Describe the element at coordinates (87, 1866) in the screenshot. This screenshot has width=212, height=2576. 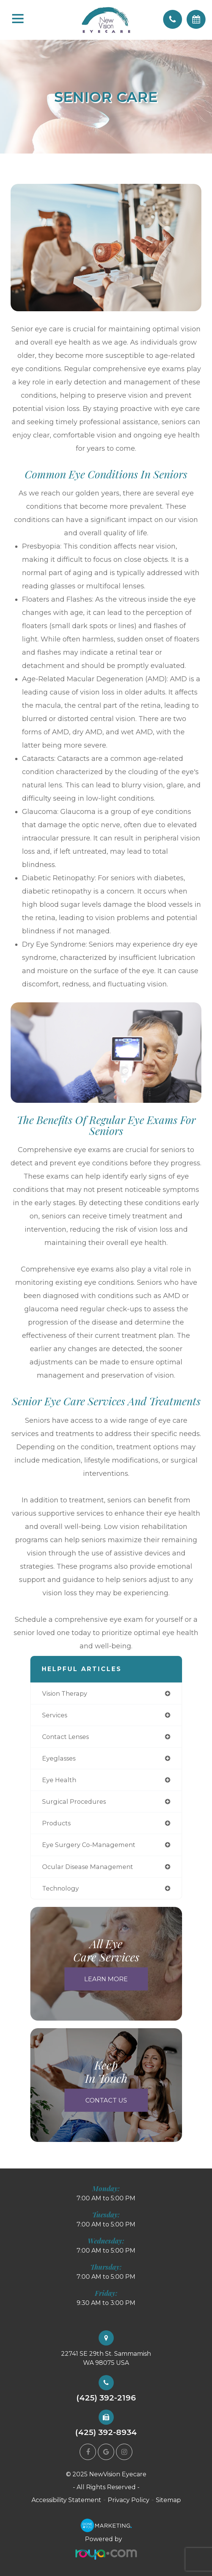
I see `ocular disease management` at that location.